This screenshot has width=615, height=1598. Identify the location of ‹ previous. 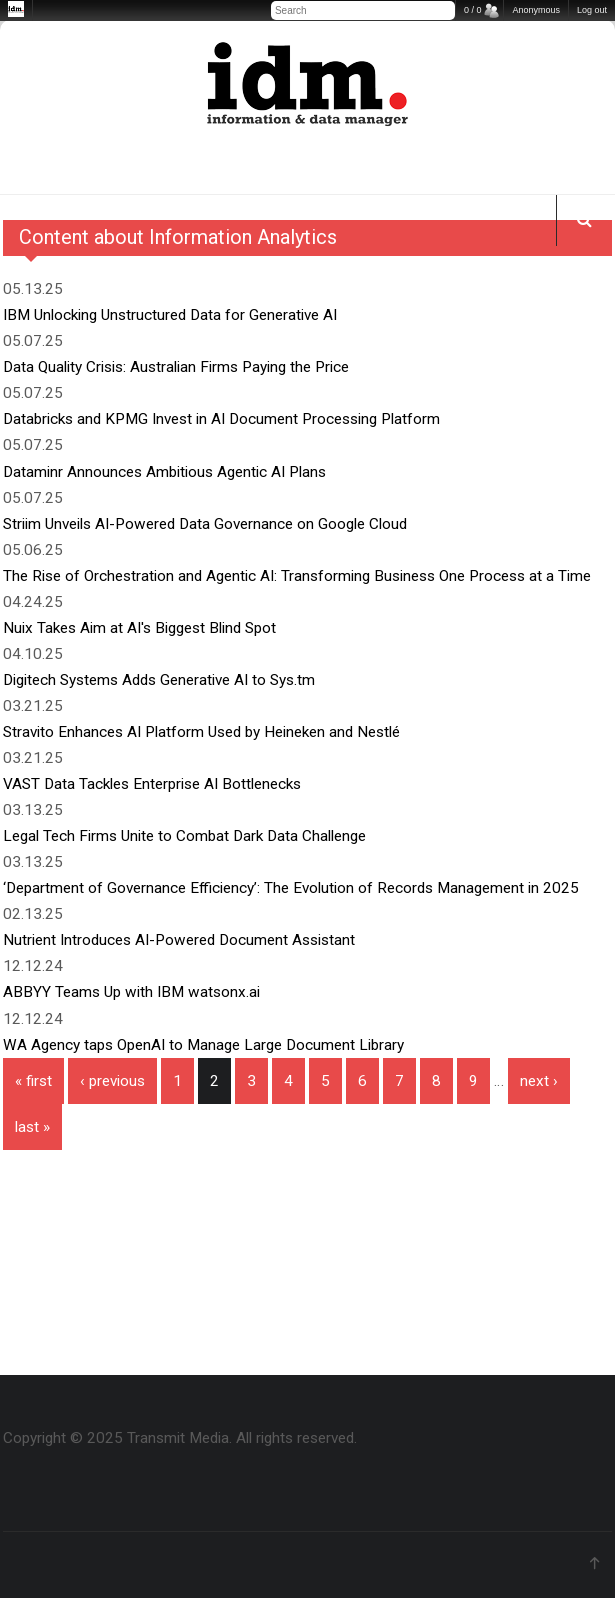
(112, 1081).